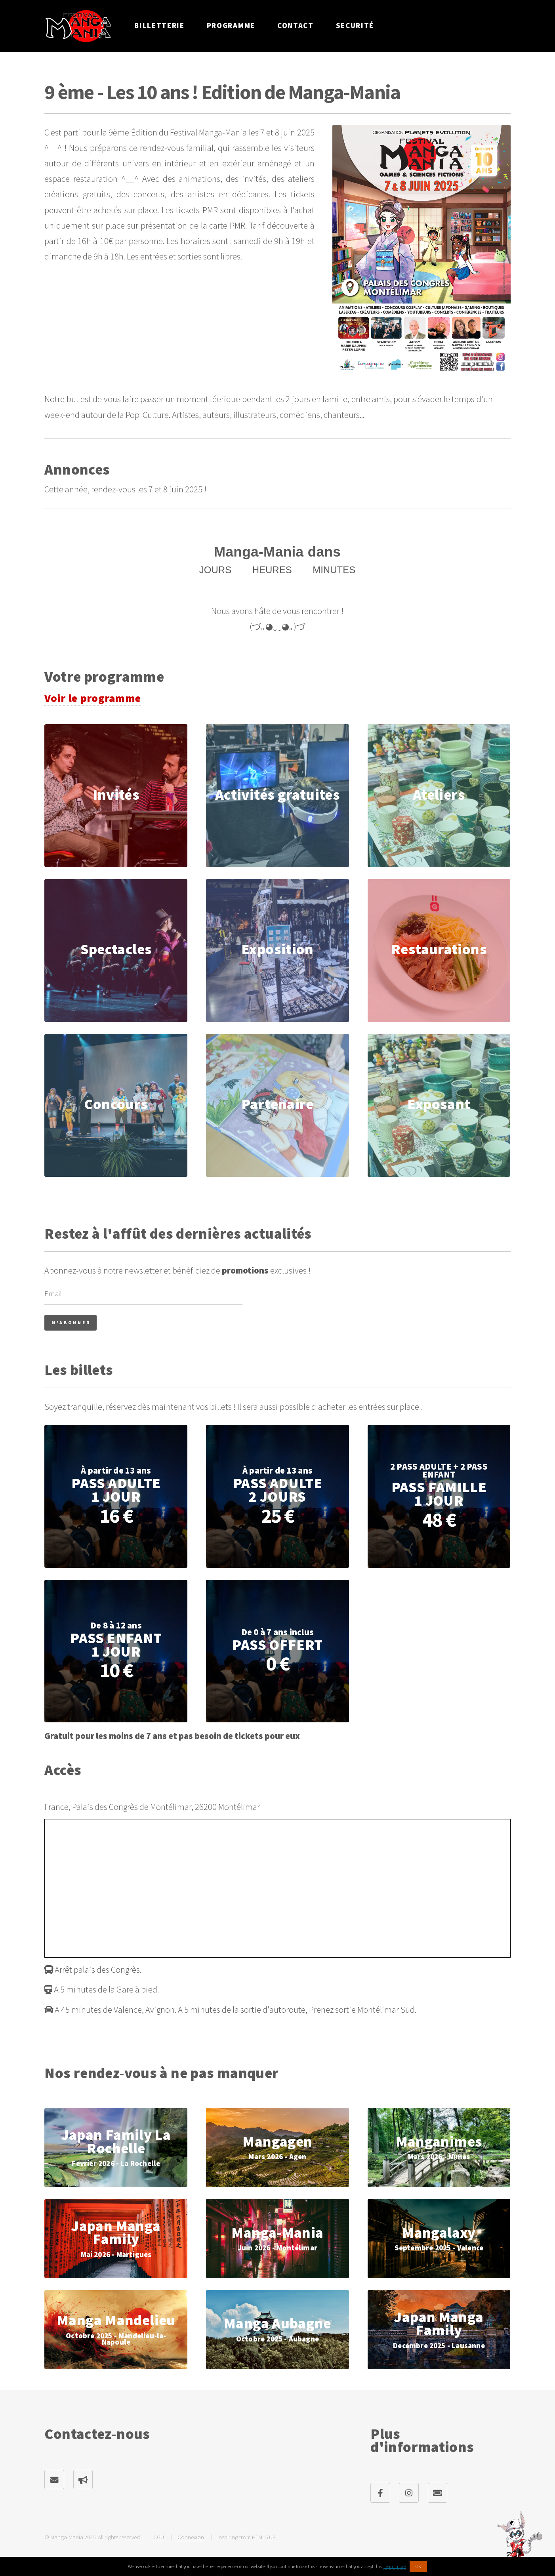 The height and width of the screenshot is (2576, 555). What do you see at coordinates (394, 2566) in the screenshot?
I see `Learn more` at bounding box center [394, 2566].